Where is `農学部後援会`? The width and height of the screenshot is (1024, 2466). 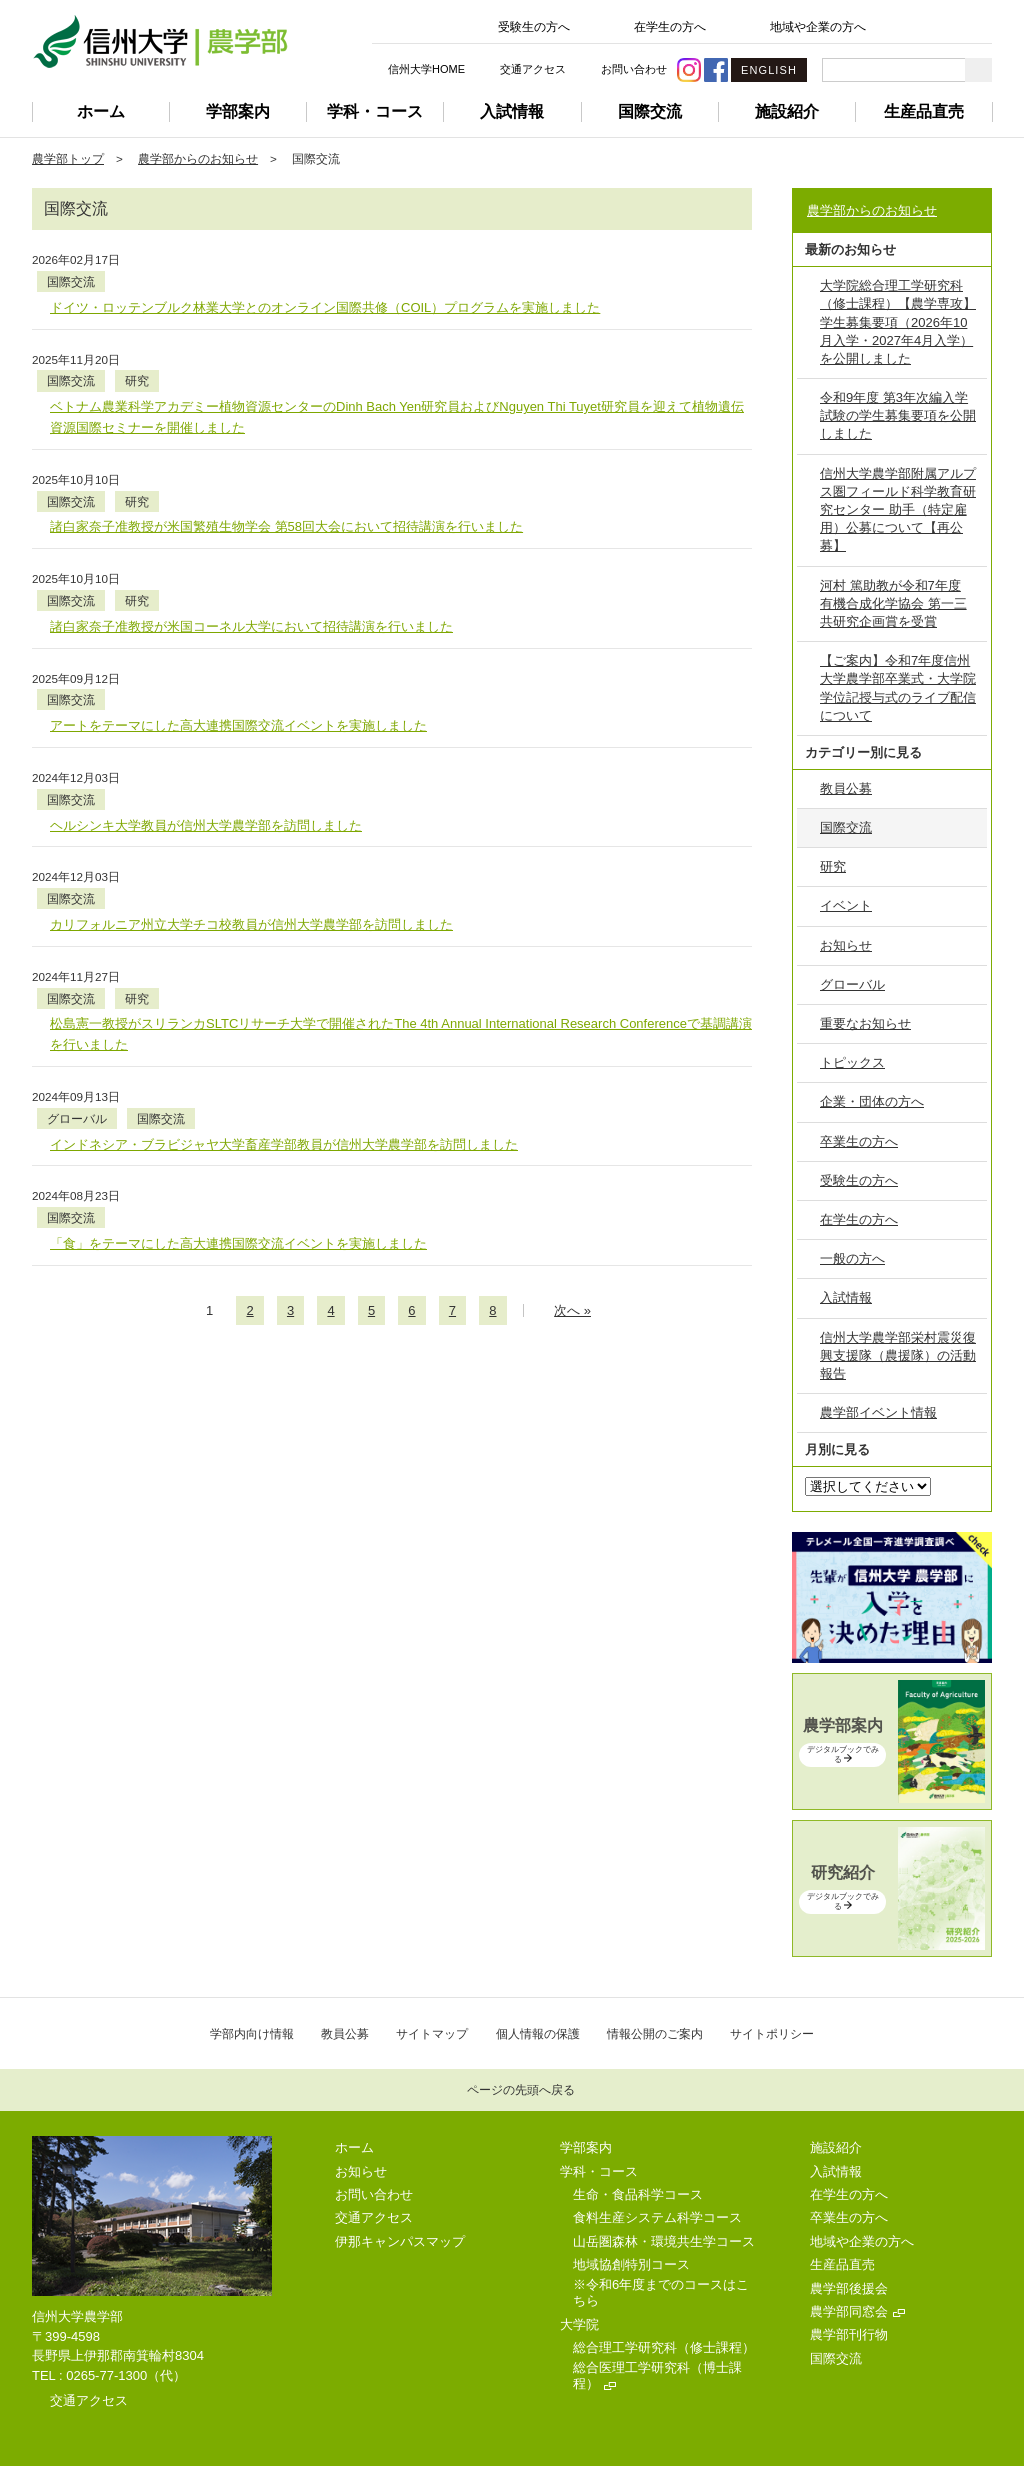
農学部後援会 is located at coordinates (849, 2288).